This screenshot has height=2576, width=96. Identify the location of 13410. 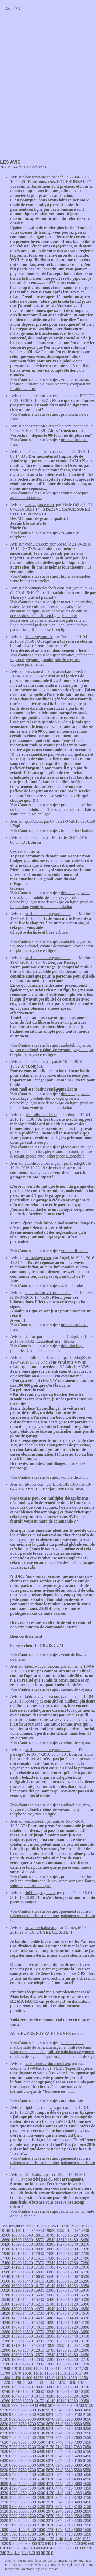
(84, 2336).